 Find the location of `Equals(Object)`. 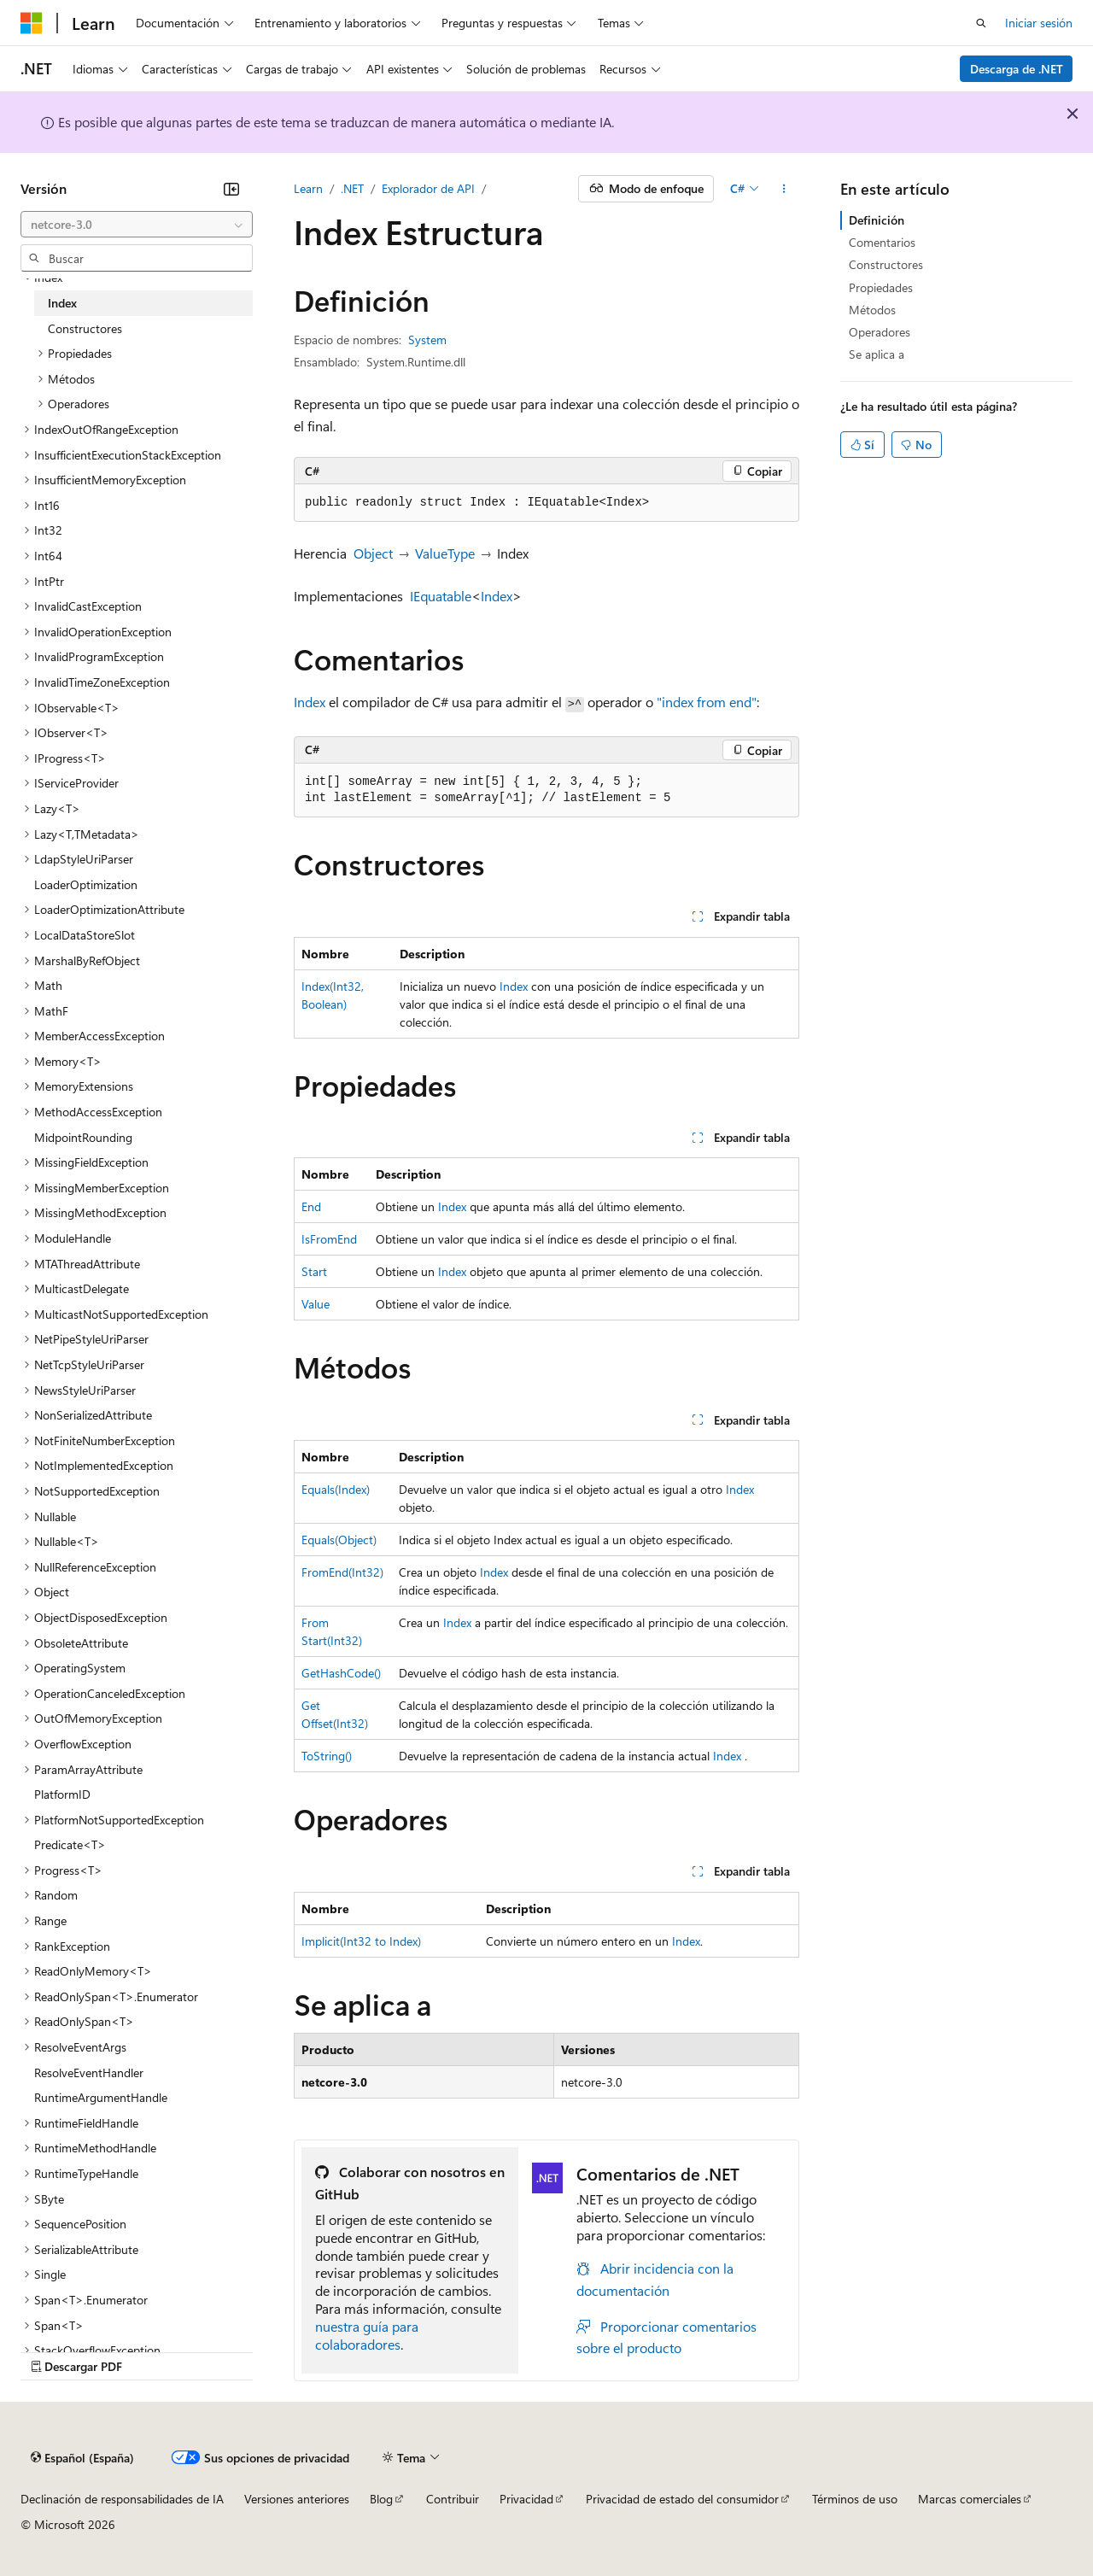

Equals(Object) is located at coordinates (339, 1539).